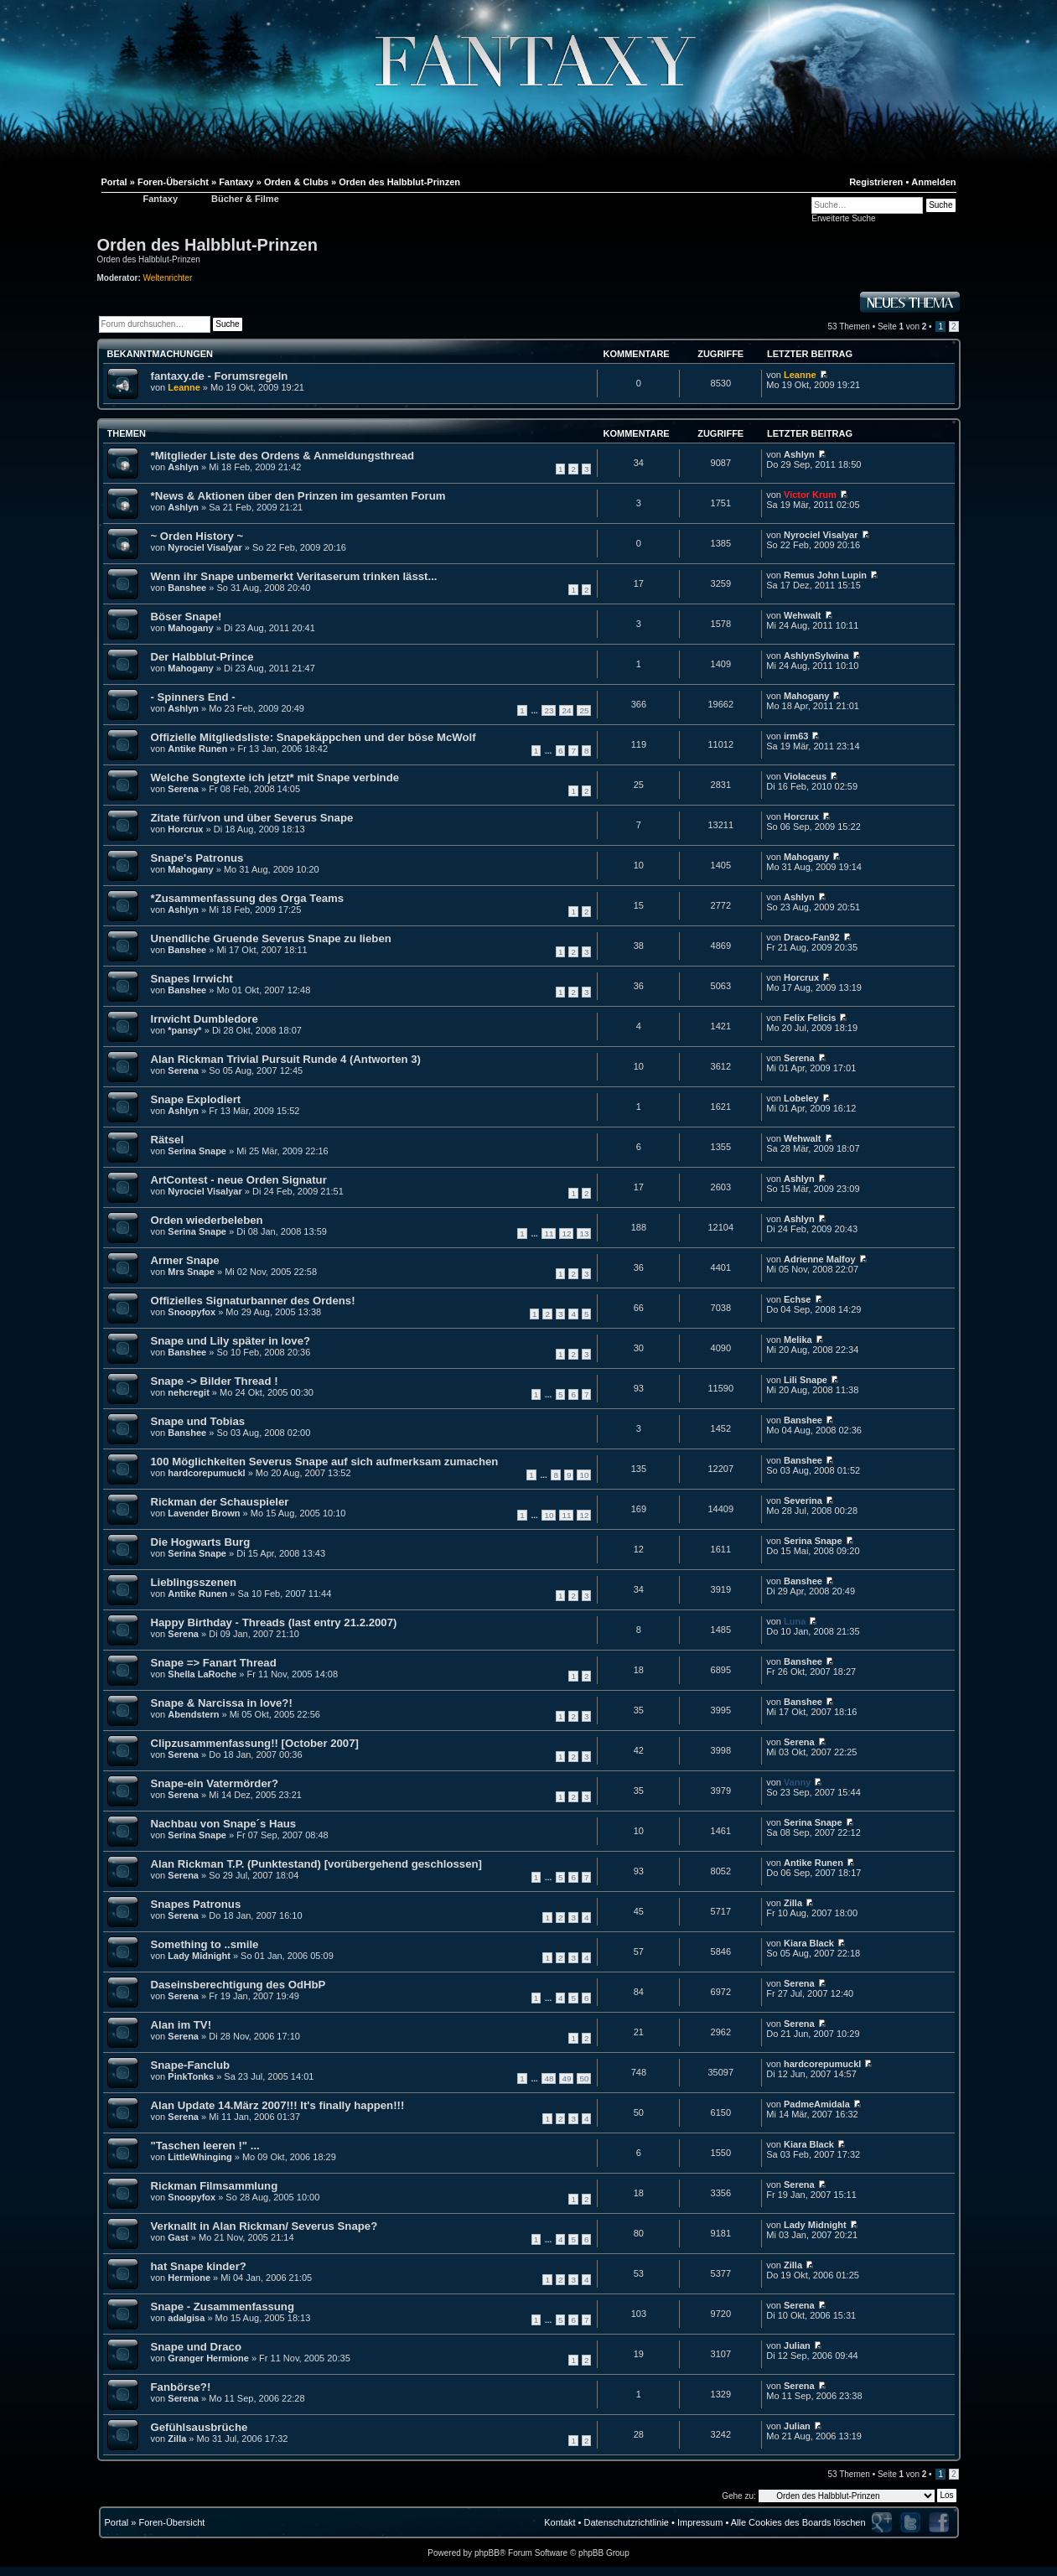 This screenshot has width=1057, height=2576. Describe the element at coordinates (196, 2346) in the screenshot. I see `Snape und Draco` at that location.